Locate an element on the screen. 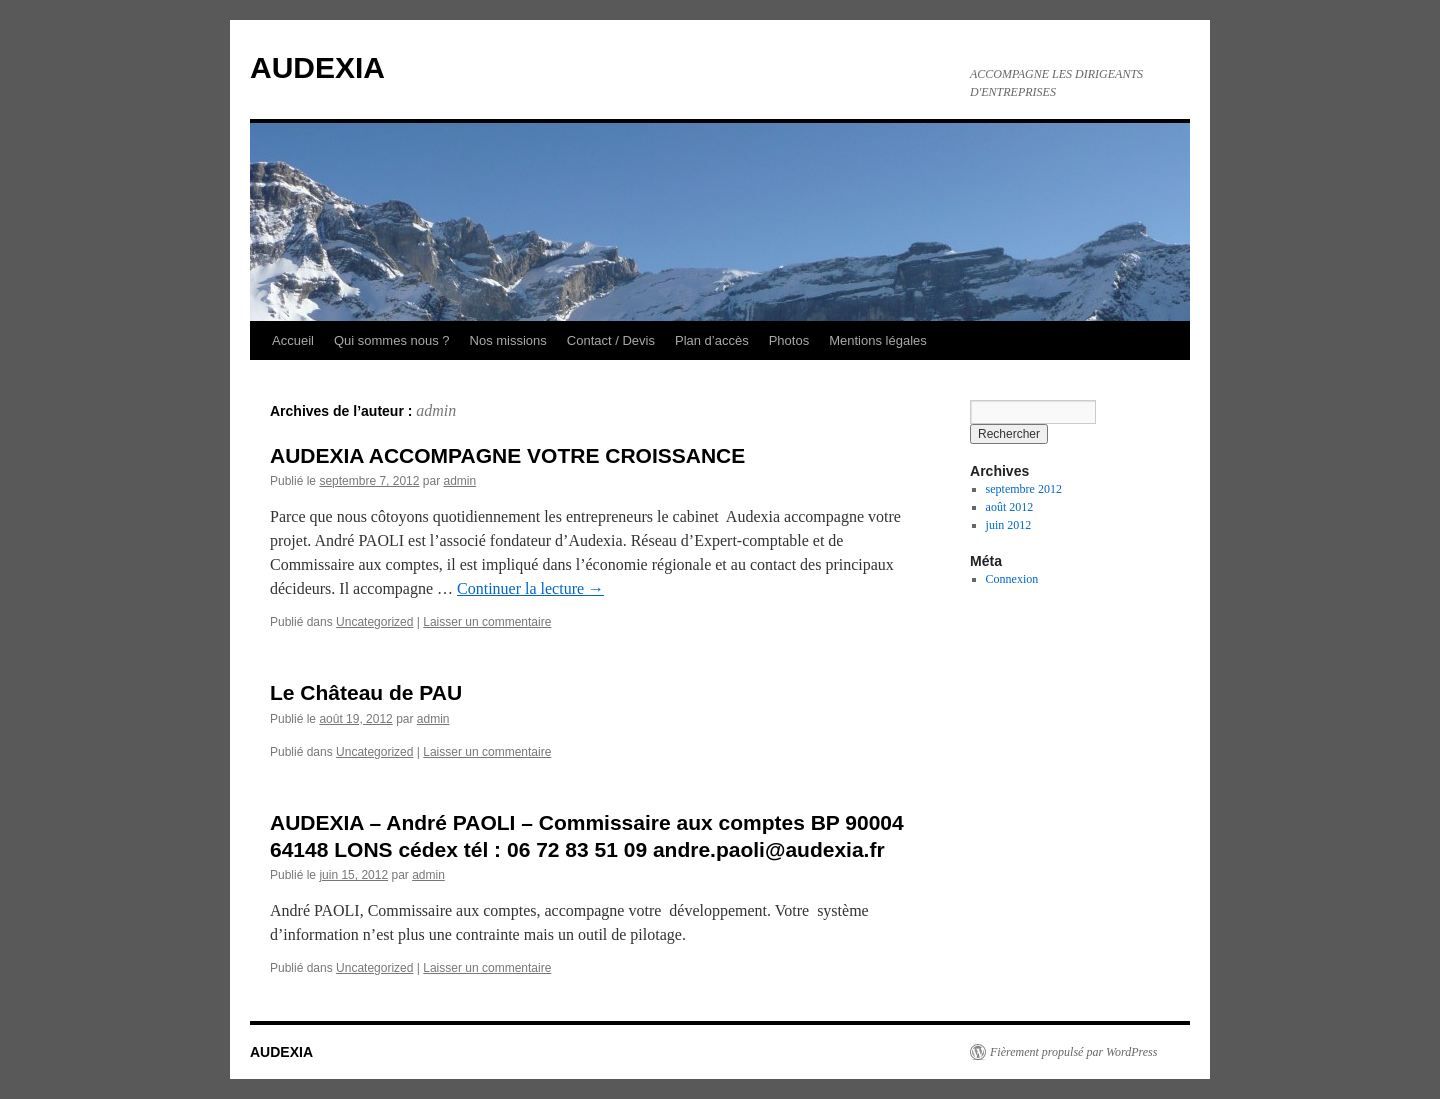 Image resolution: width=1440 pixels, height=1099 pixels. Laisser un commentaire is located at coordinates (487, 622).